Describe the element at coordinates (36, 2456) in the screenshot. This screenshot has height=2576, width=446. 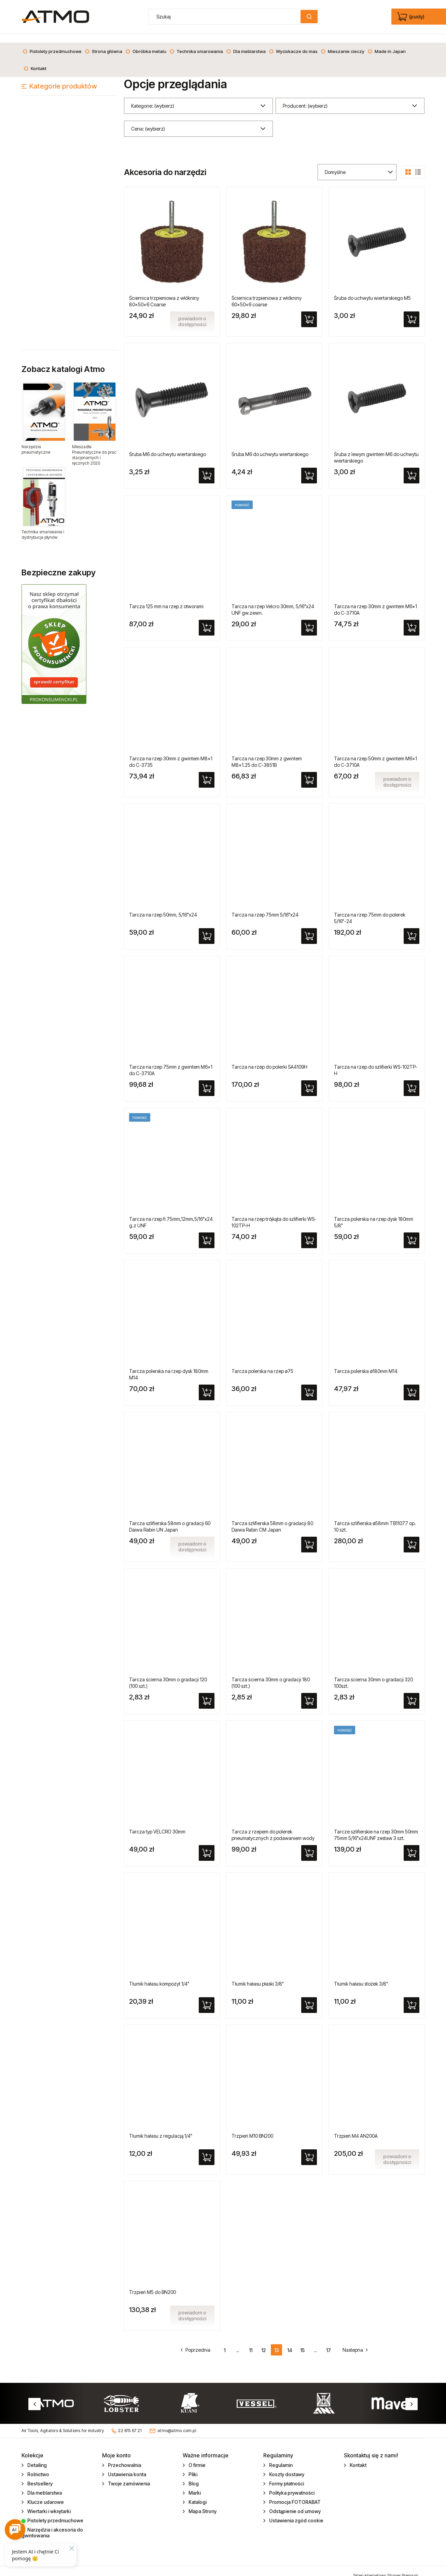
I see `Detailing` at that location.